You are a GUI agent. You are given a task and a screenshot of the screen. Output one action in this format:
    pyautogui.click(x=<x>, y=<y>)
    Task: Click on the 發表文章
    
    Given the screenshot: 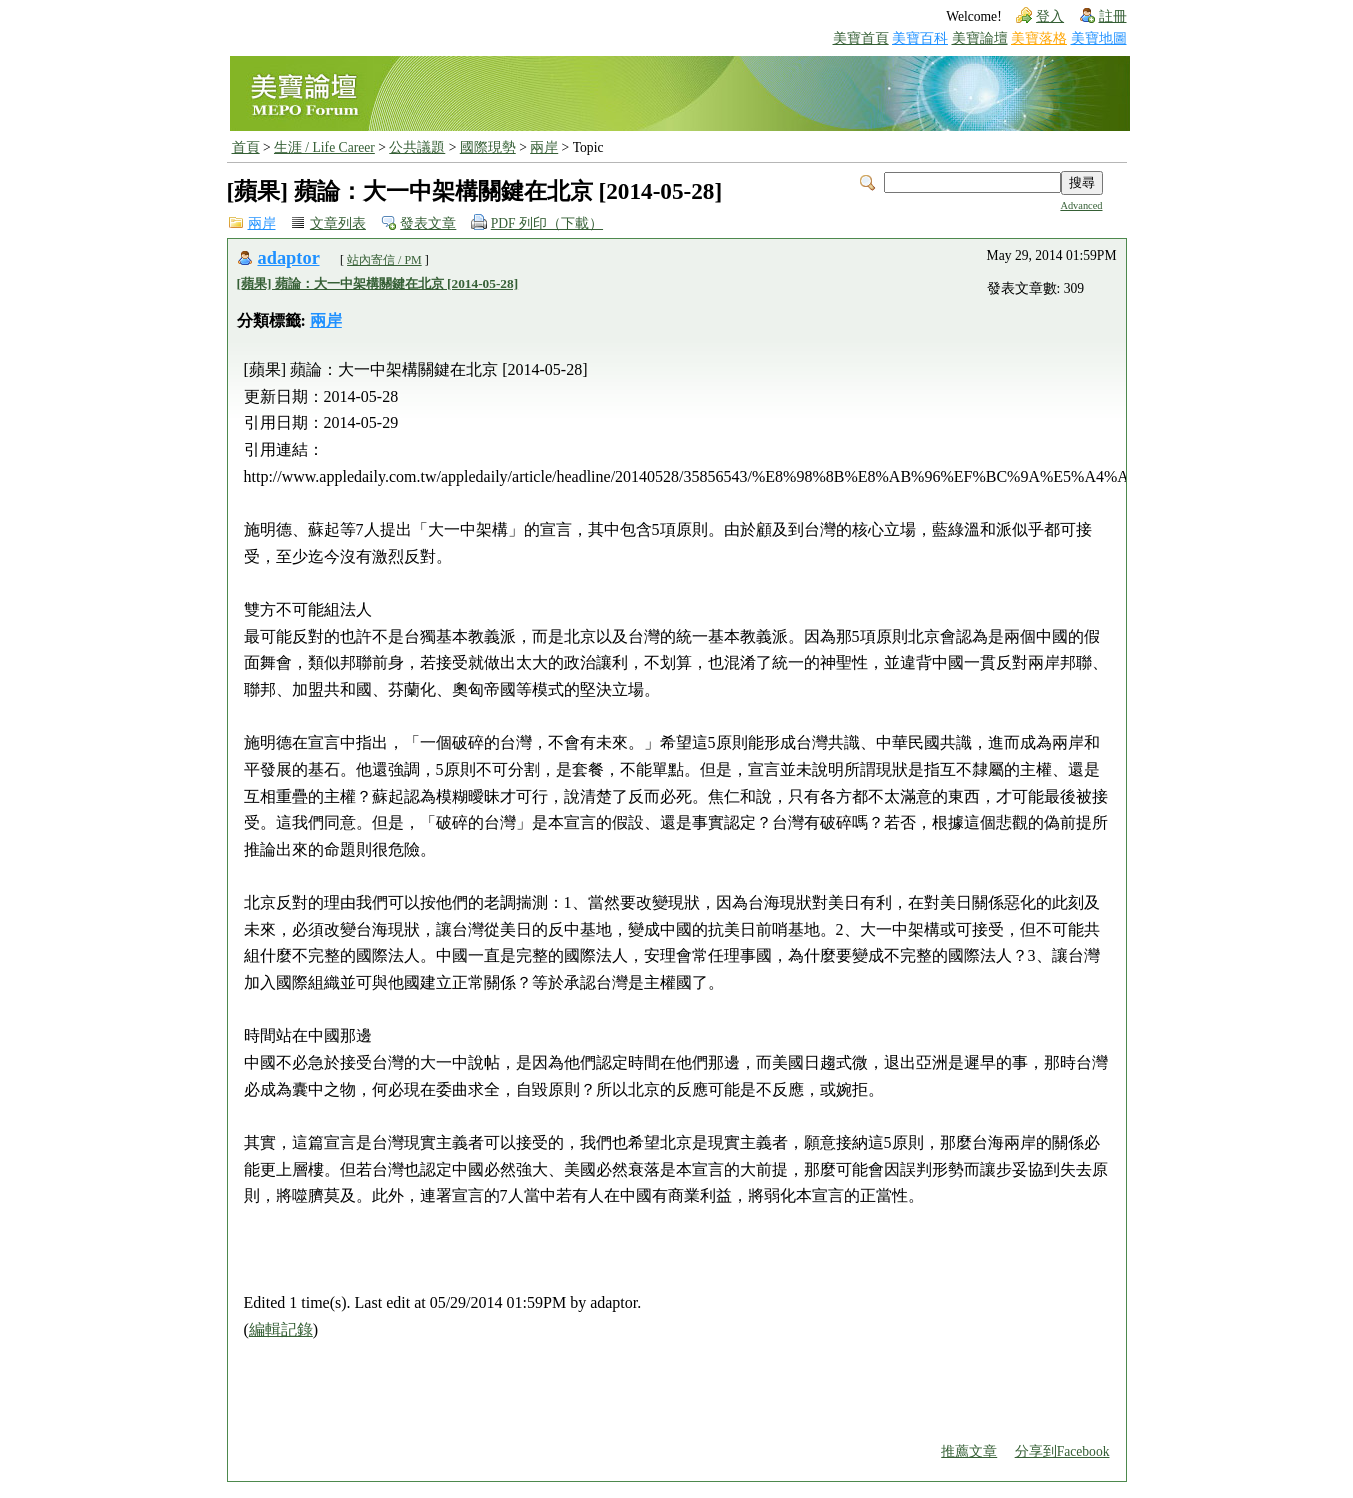 What is the action you would take?
    pyautogui.click(x=428, y=223)
    